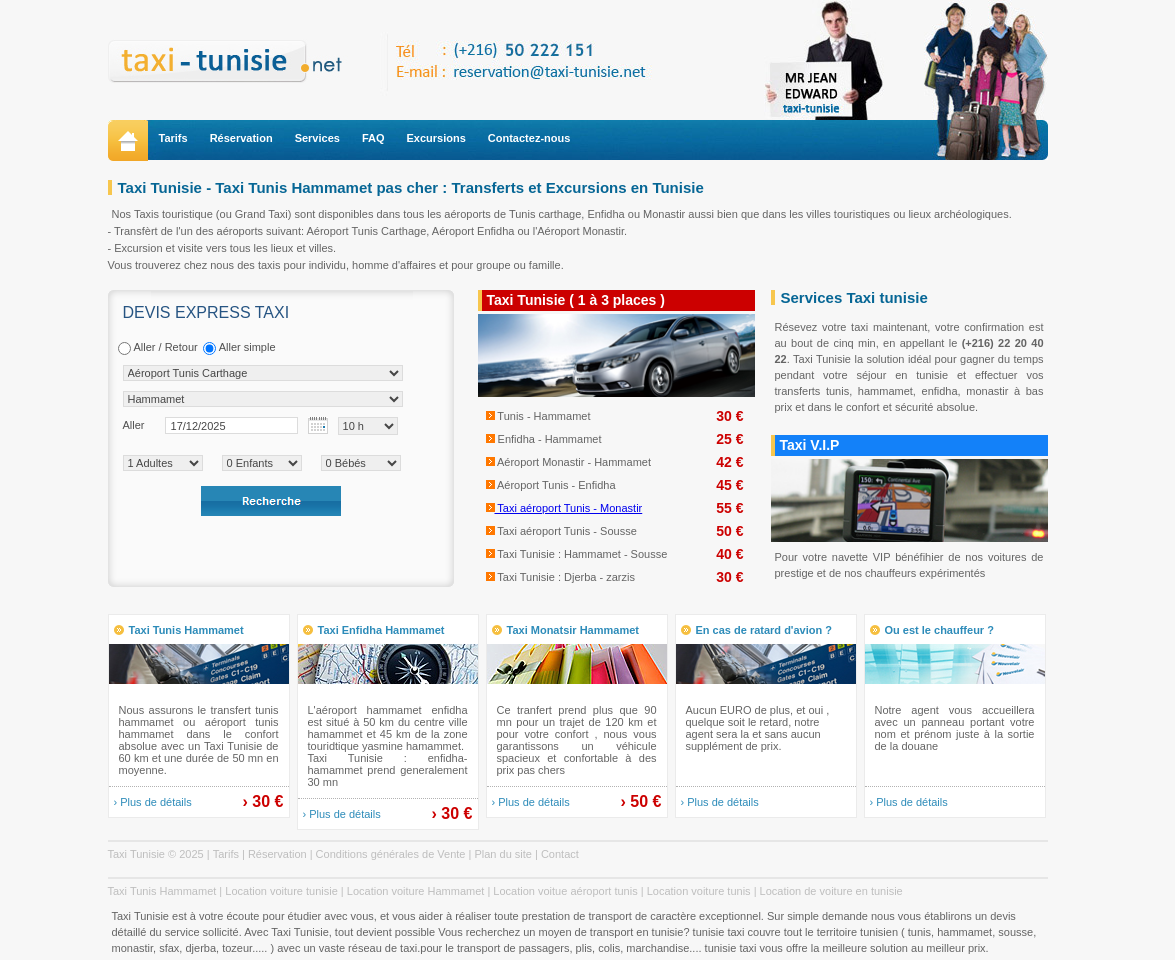 The height and width of the screenshot is (960, 1175). Describe the element at coordinates (565, 891) in the screenshot. I see `Location voitue aéroport tunis` at that location.